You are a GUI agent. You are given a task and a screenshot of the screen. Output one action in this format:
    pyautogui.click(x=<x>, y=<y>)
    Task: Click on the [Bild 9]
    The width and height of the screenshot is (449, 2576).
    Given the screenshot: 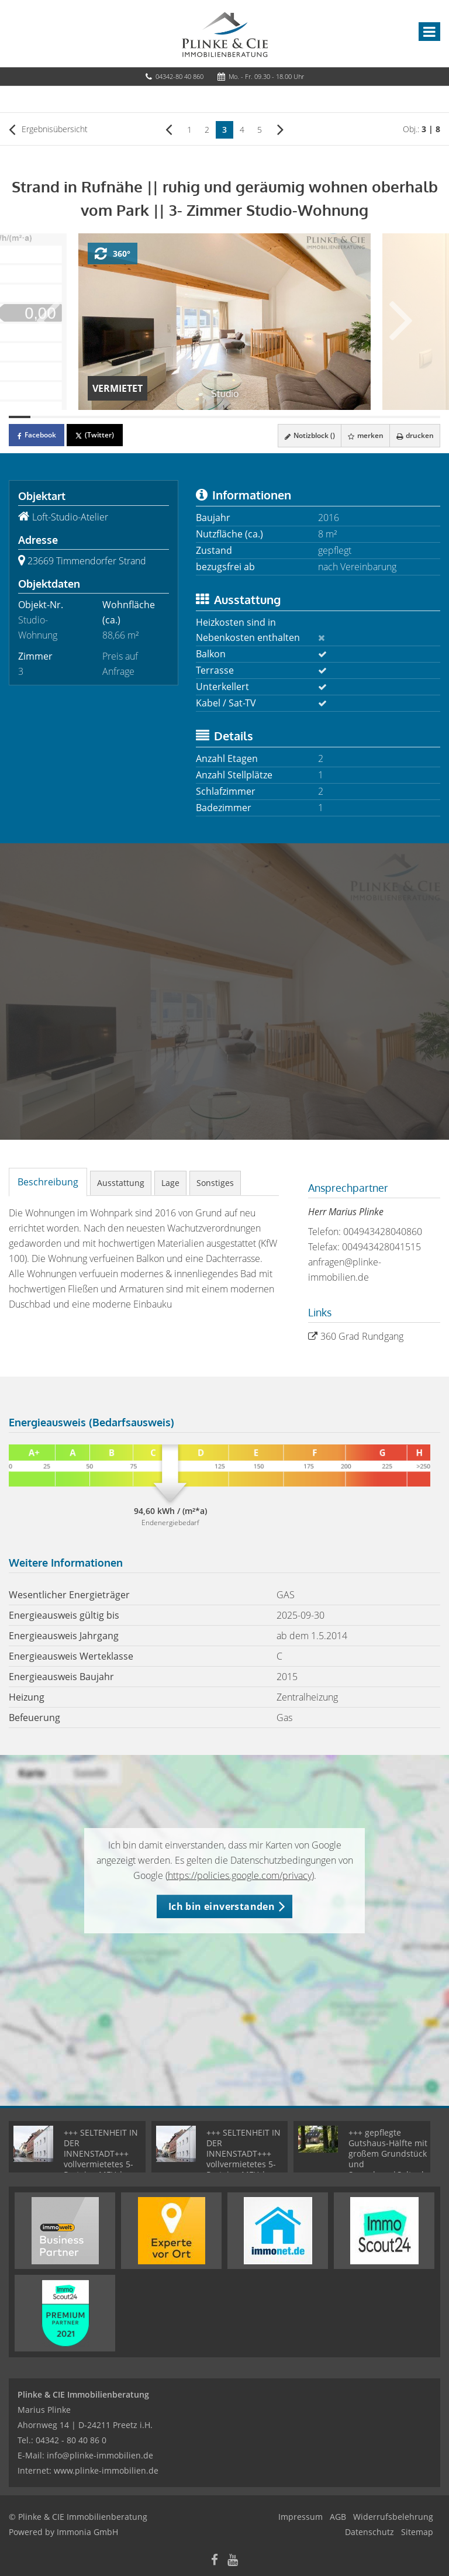 What is the action you would take?
    pyautogui.click(x=192, y=417)
    